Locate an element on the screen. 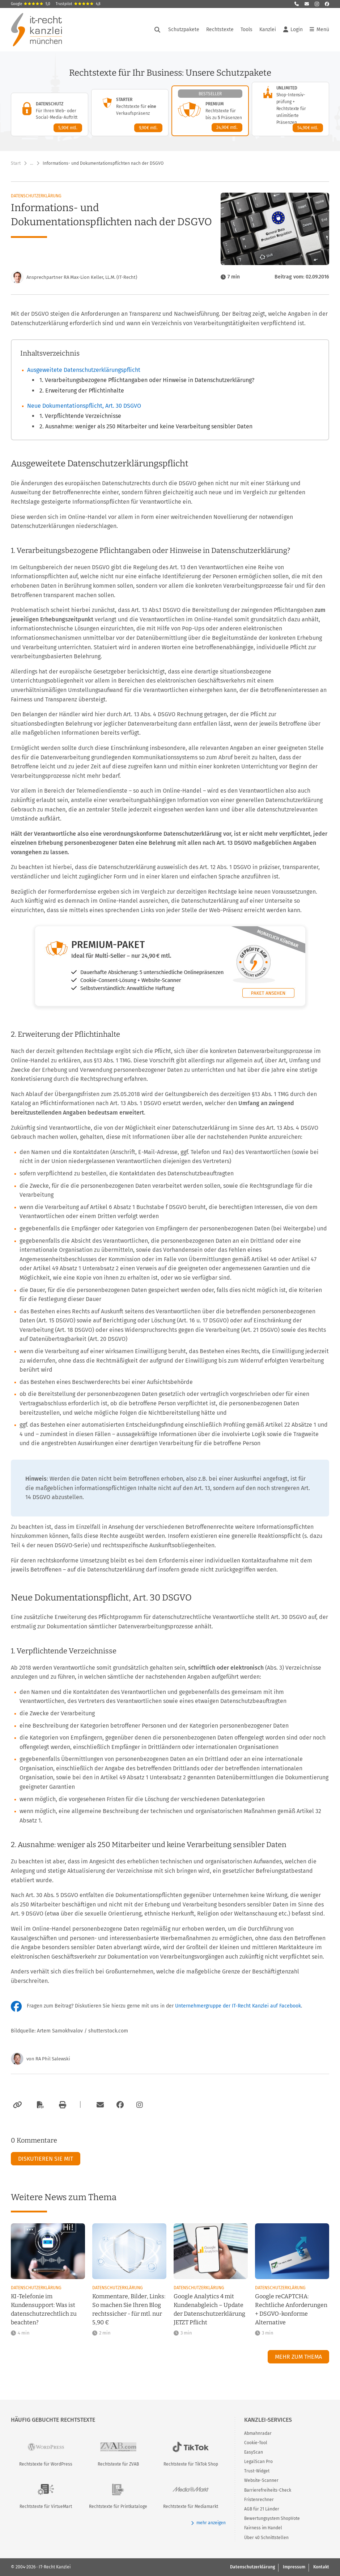 Image resolution: width=340 pixels, height=2576 pixels. Diskutieren Sie mit is located at coordinates (45, 2158).